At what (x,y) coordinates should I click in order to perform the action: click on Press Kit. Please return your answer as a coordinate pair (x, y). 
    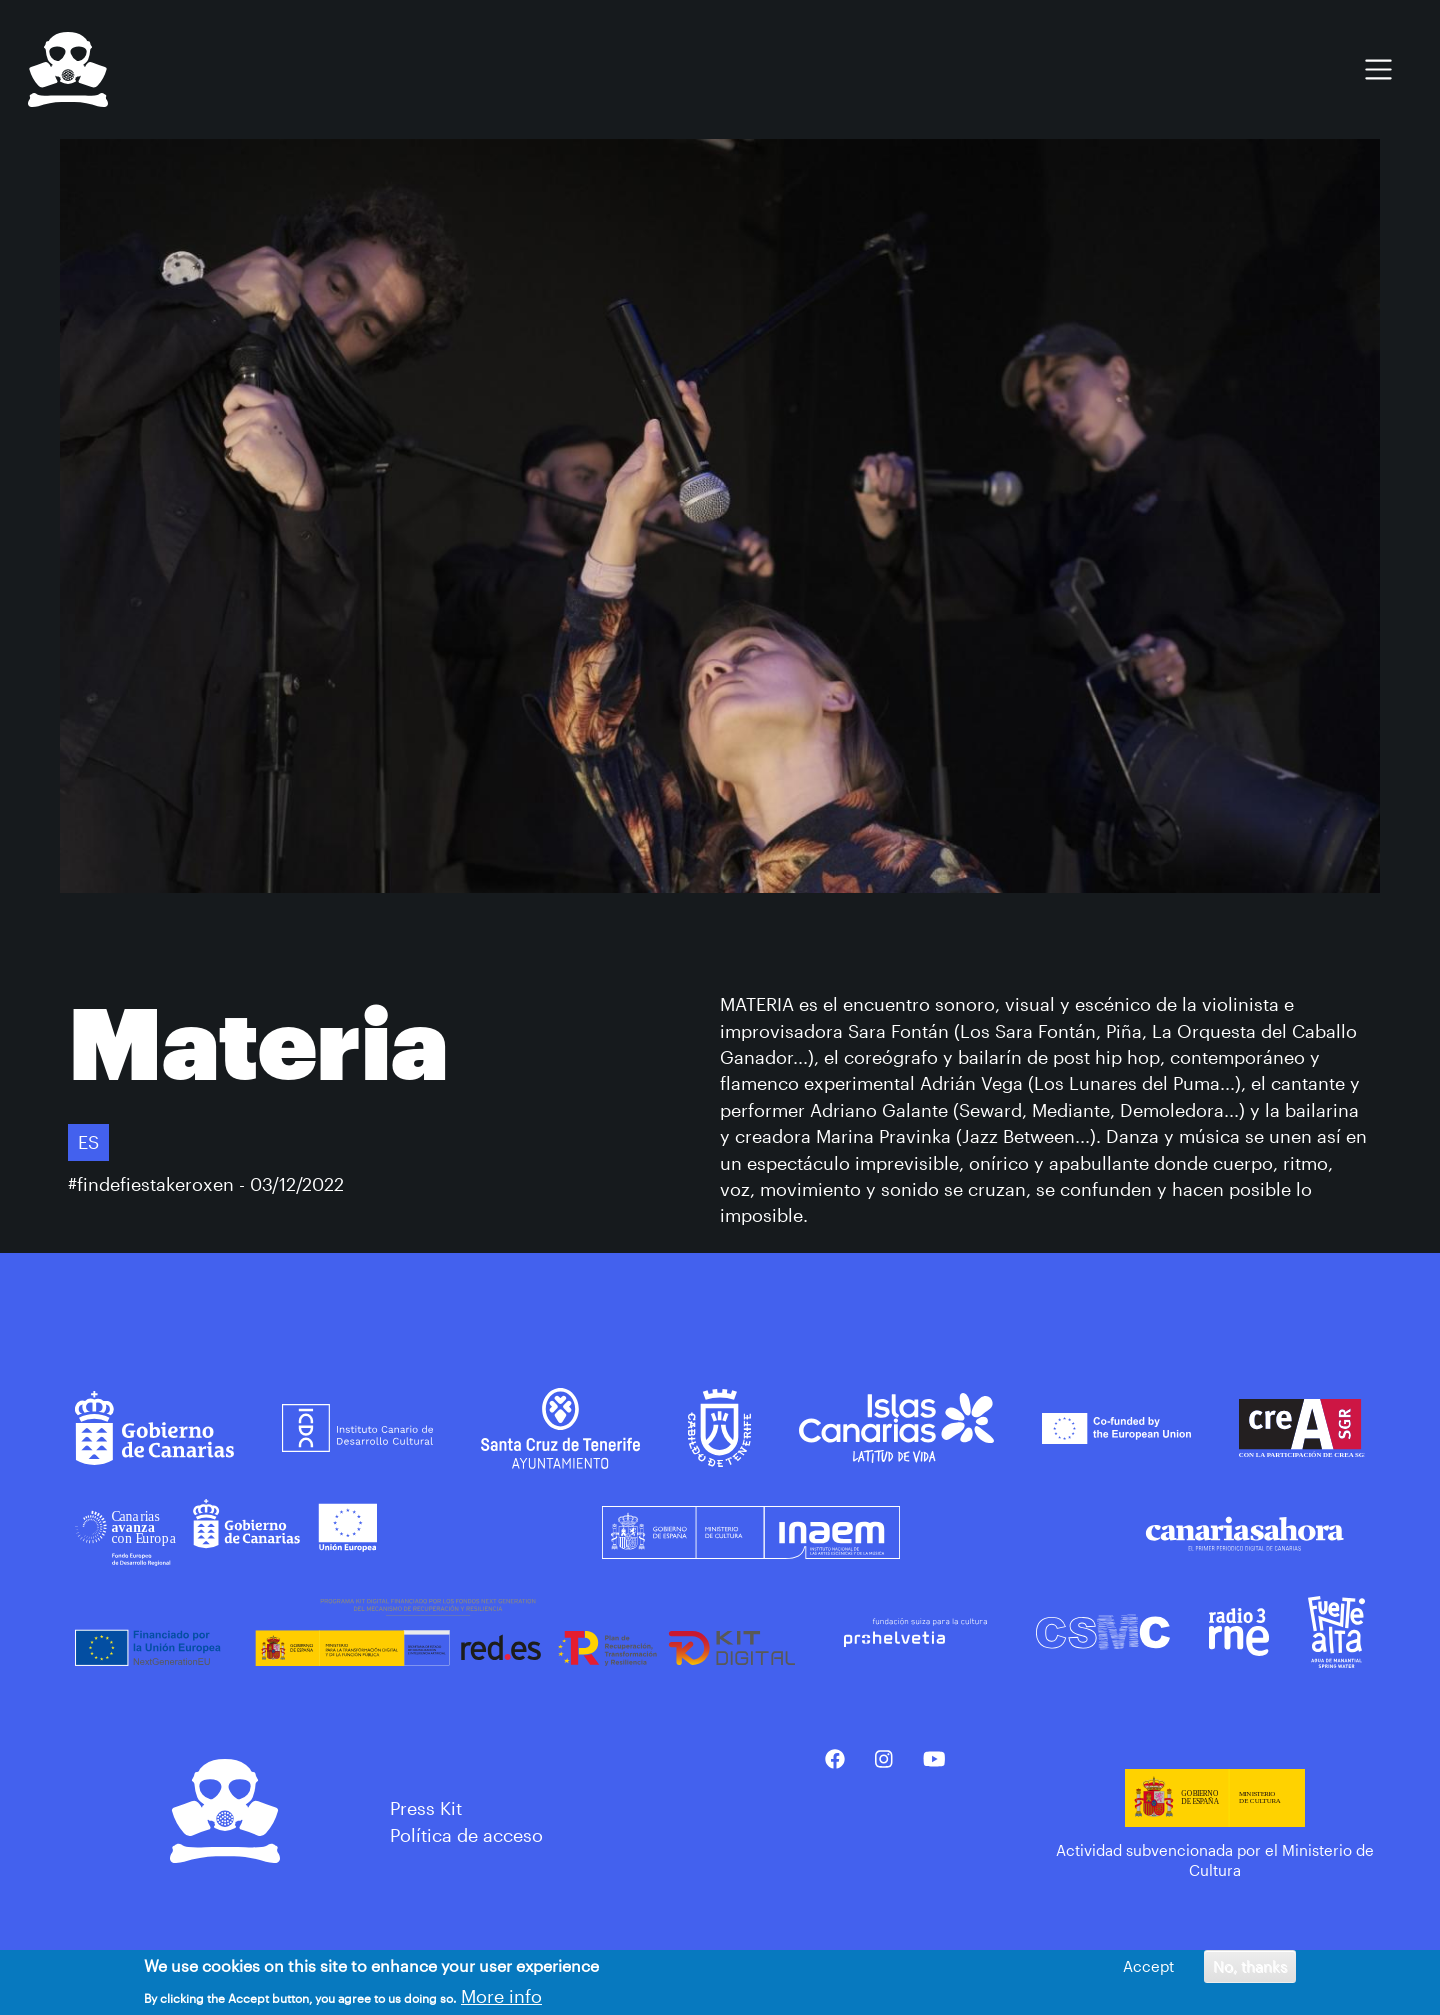
    Looking at the image, I should click on (426, 1808).